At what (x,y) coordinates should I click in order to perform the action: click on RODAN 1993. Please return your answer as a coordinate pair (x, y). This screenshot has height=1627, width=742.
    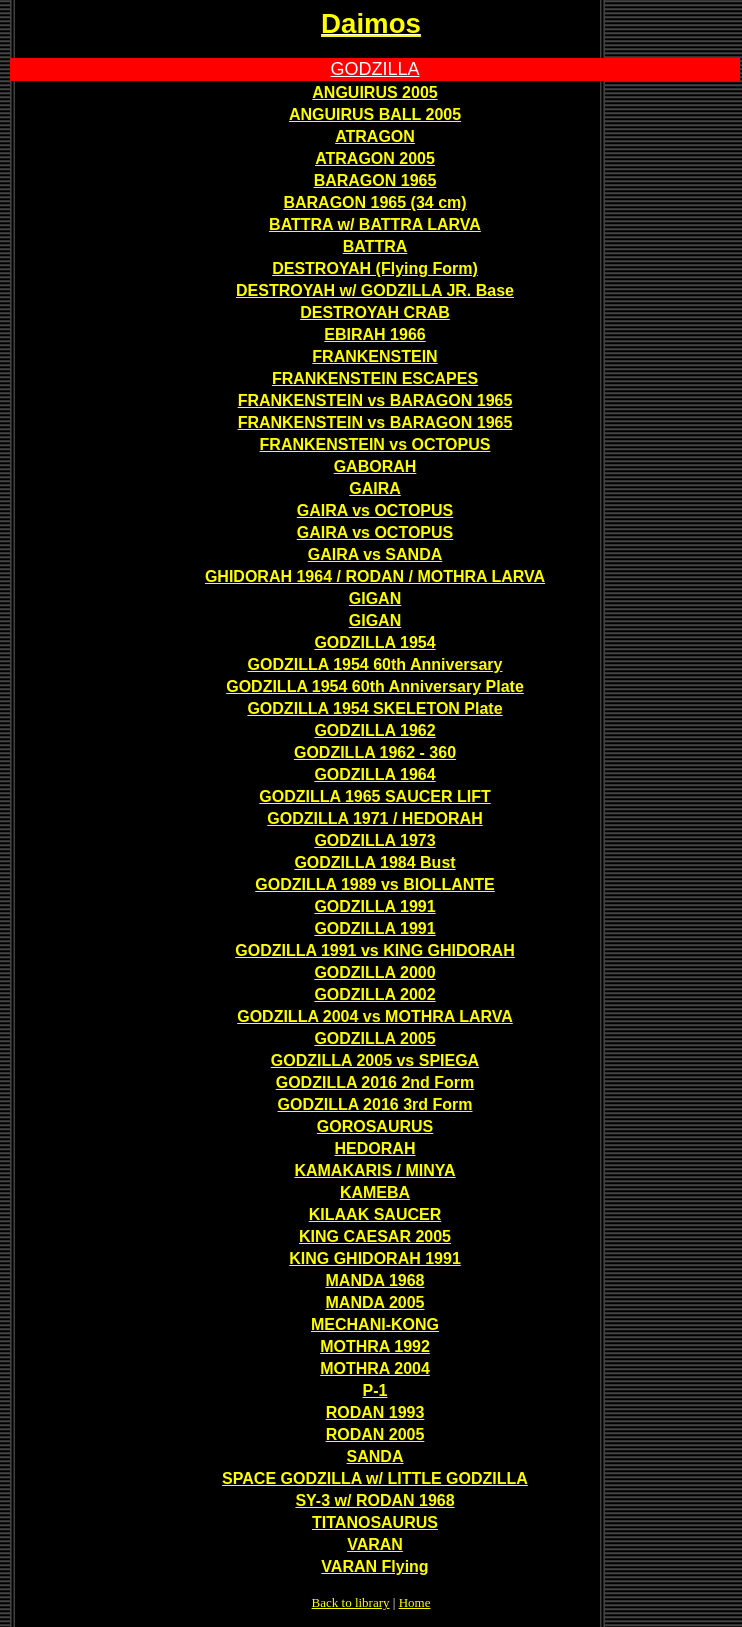
    Looking at the image, I should click on (375, 1412).